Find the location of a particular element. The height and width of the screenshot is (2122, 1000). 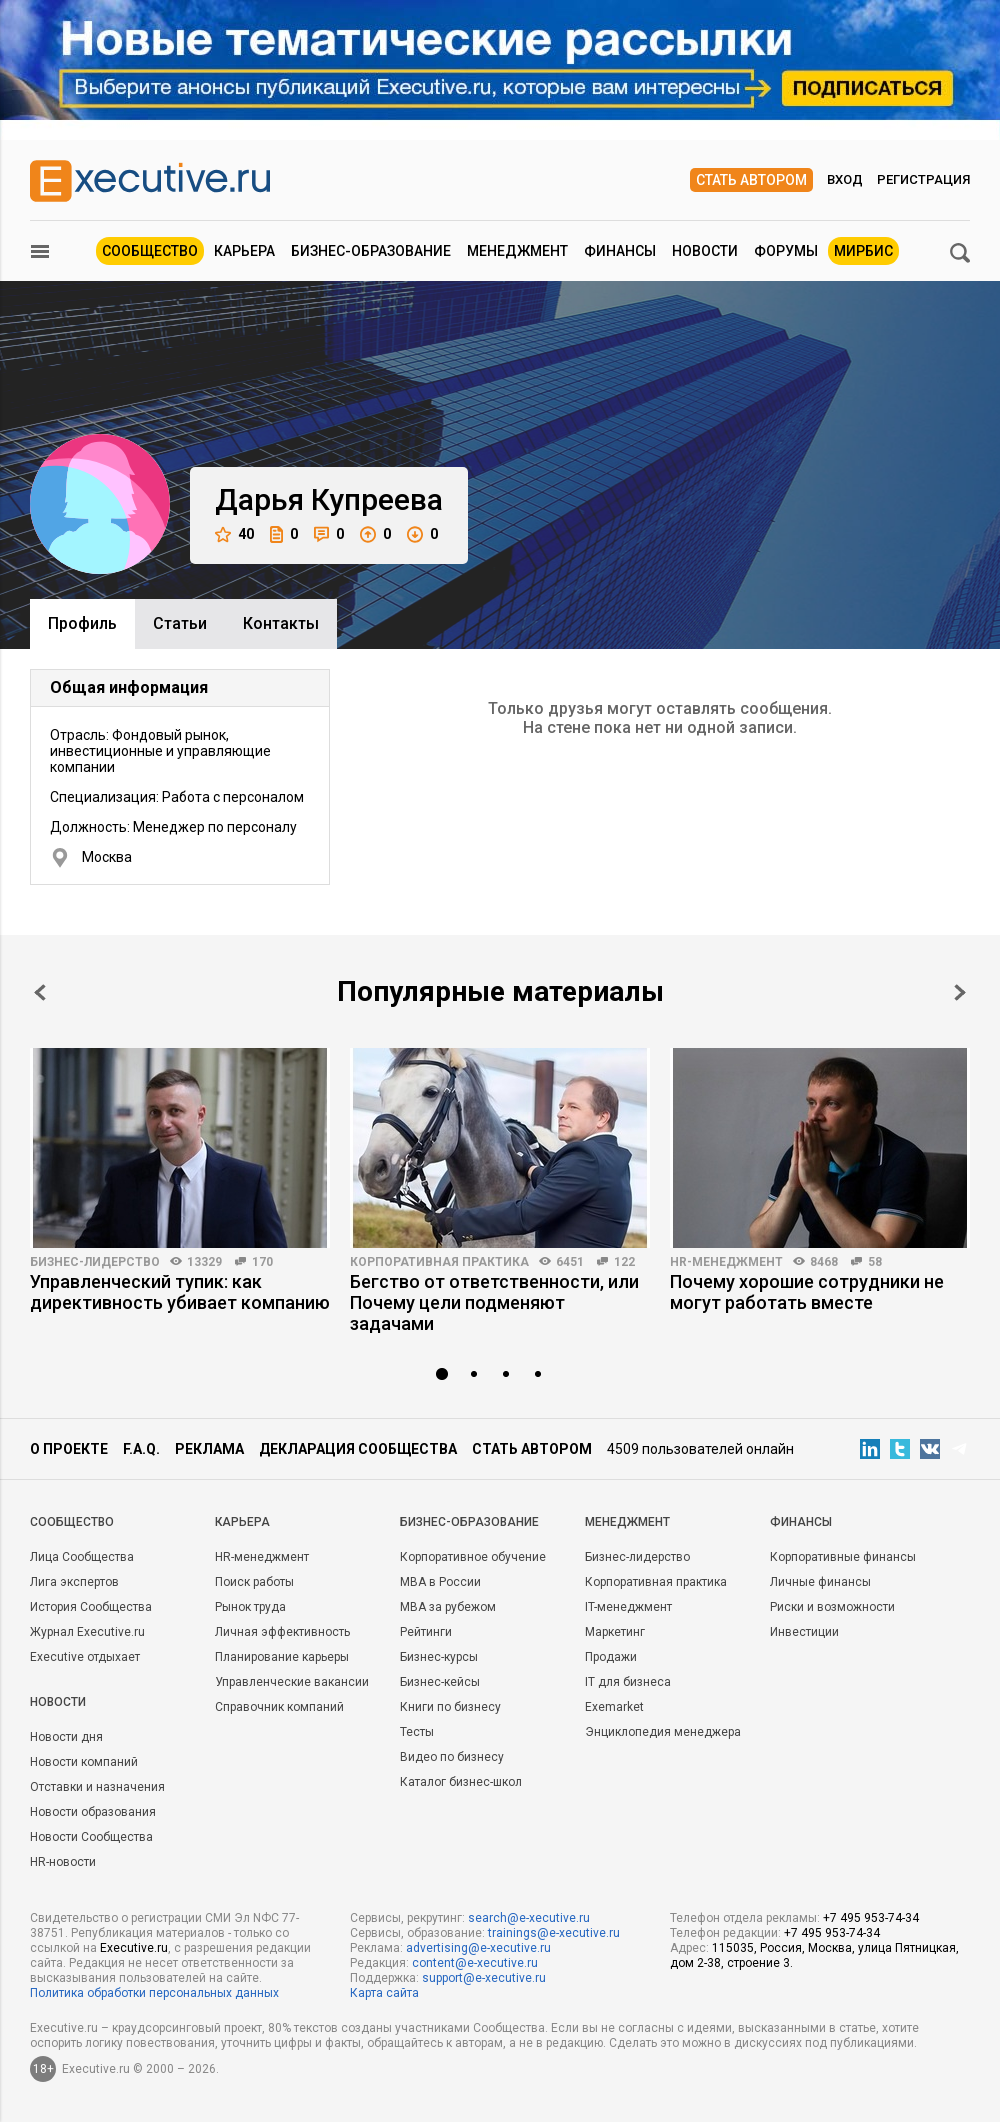

Маркетинг is located at coordinates (615, 1632).